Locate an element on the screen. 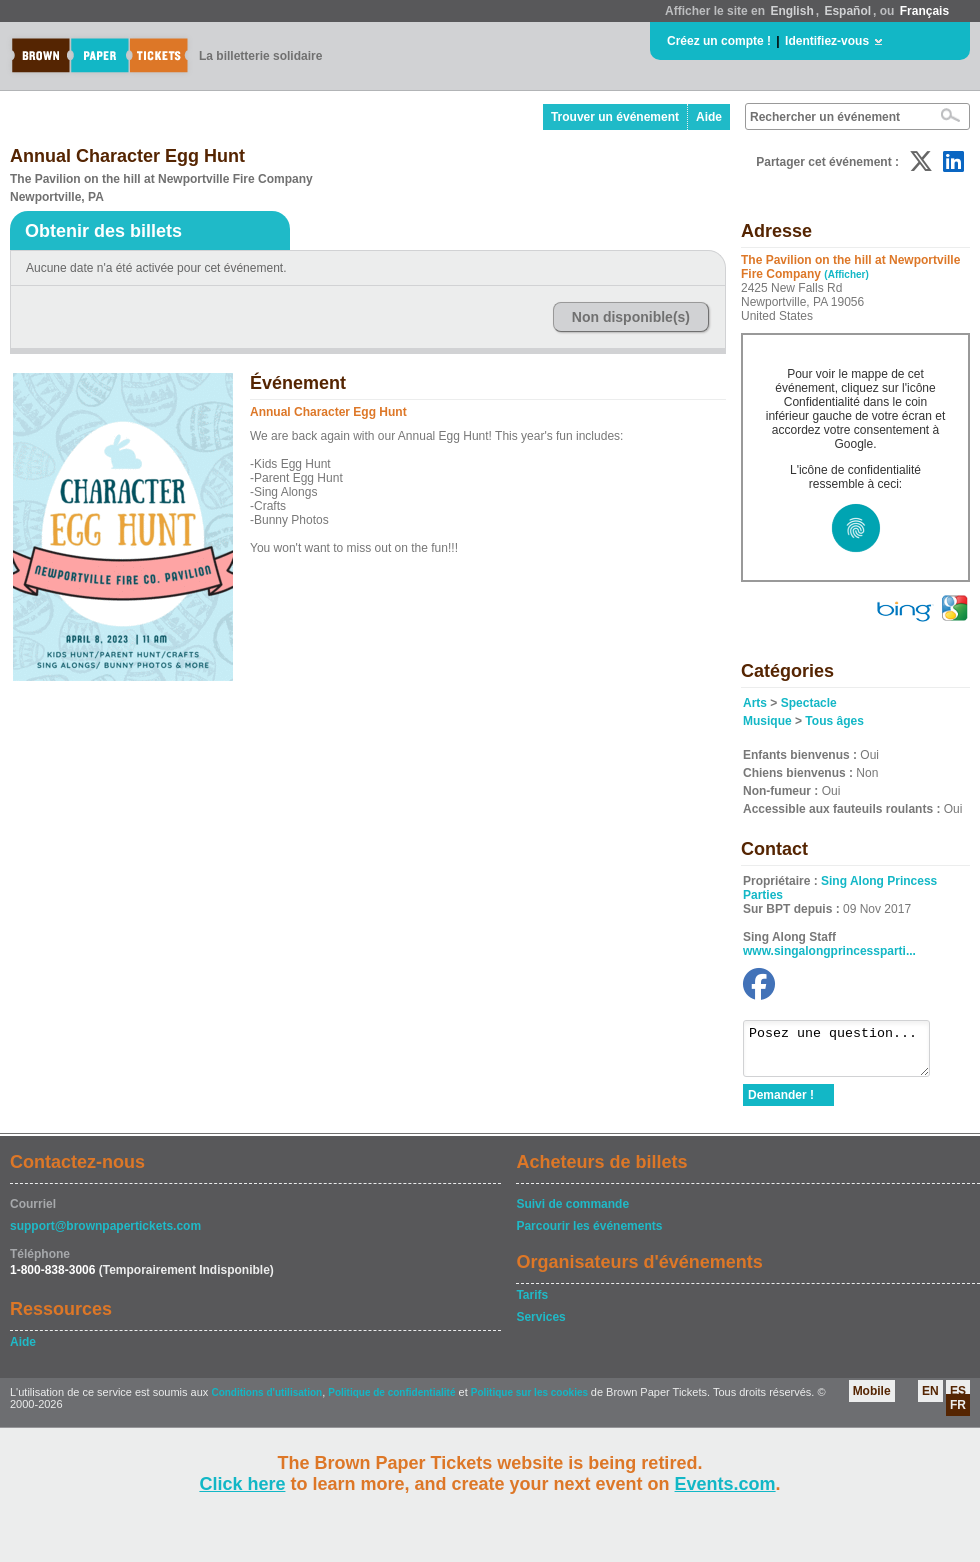 Image resolution: width=980 pixels, height=1562 pixels. Conditions d'utilisation is located at coordinates (266, 1401).